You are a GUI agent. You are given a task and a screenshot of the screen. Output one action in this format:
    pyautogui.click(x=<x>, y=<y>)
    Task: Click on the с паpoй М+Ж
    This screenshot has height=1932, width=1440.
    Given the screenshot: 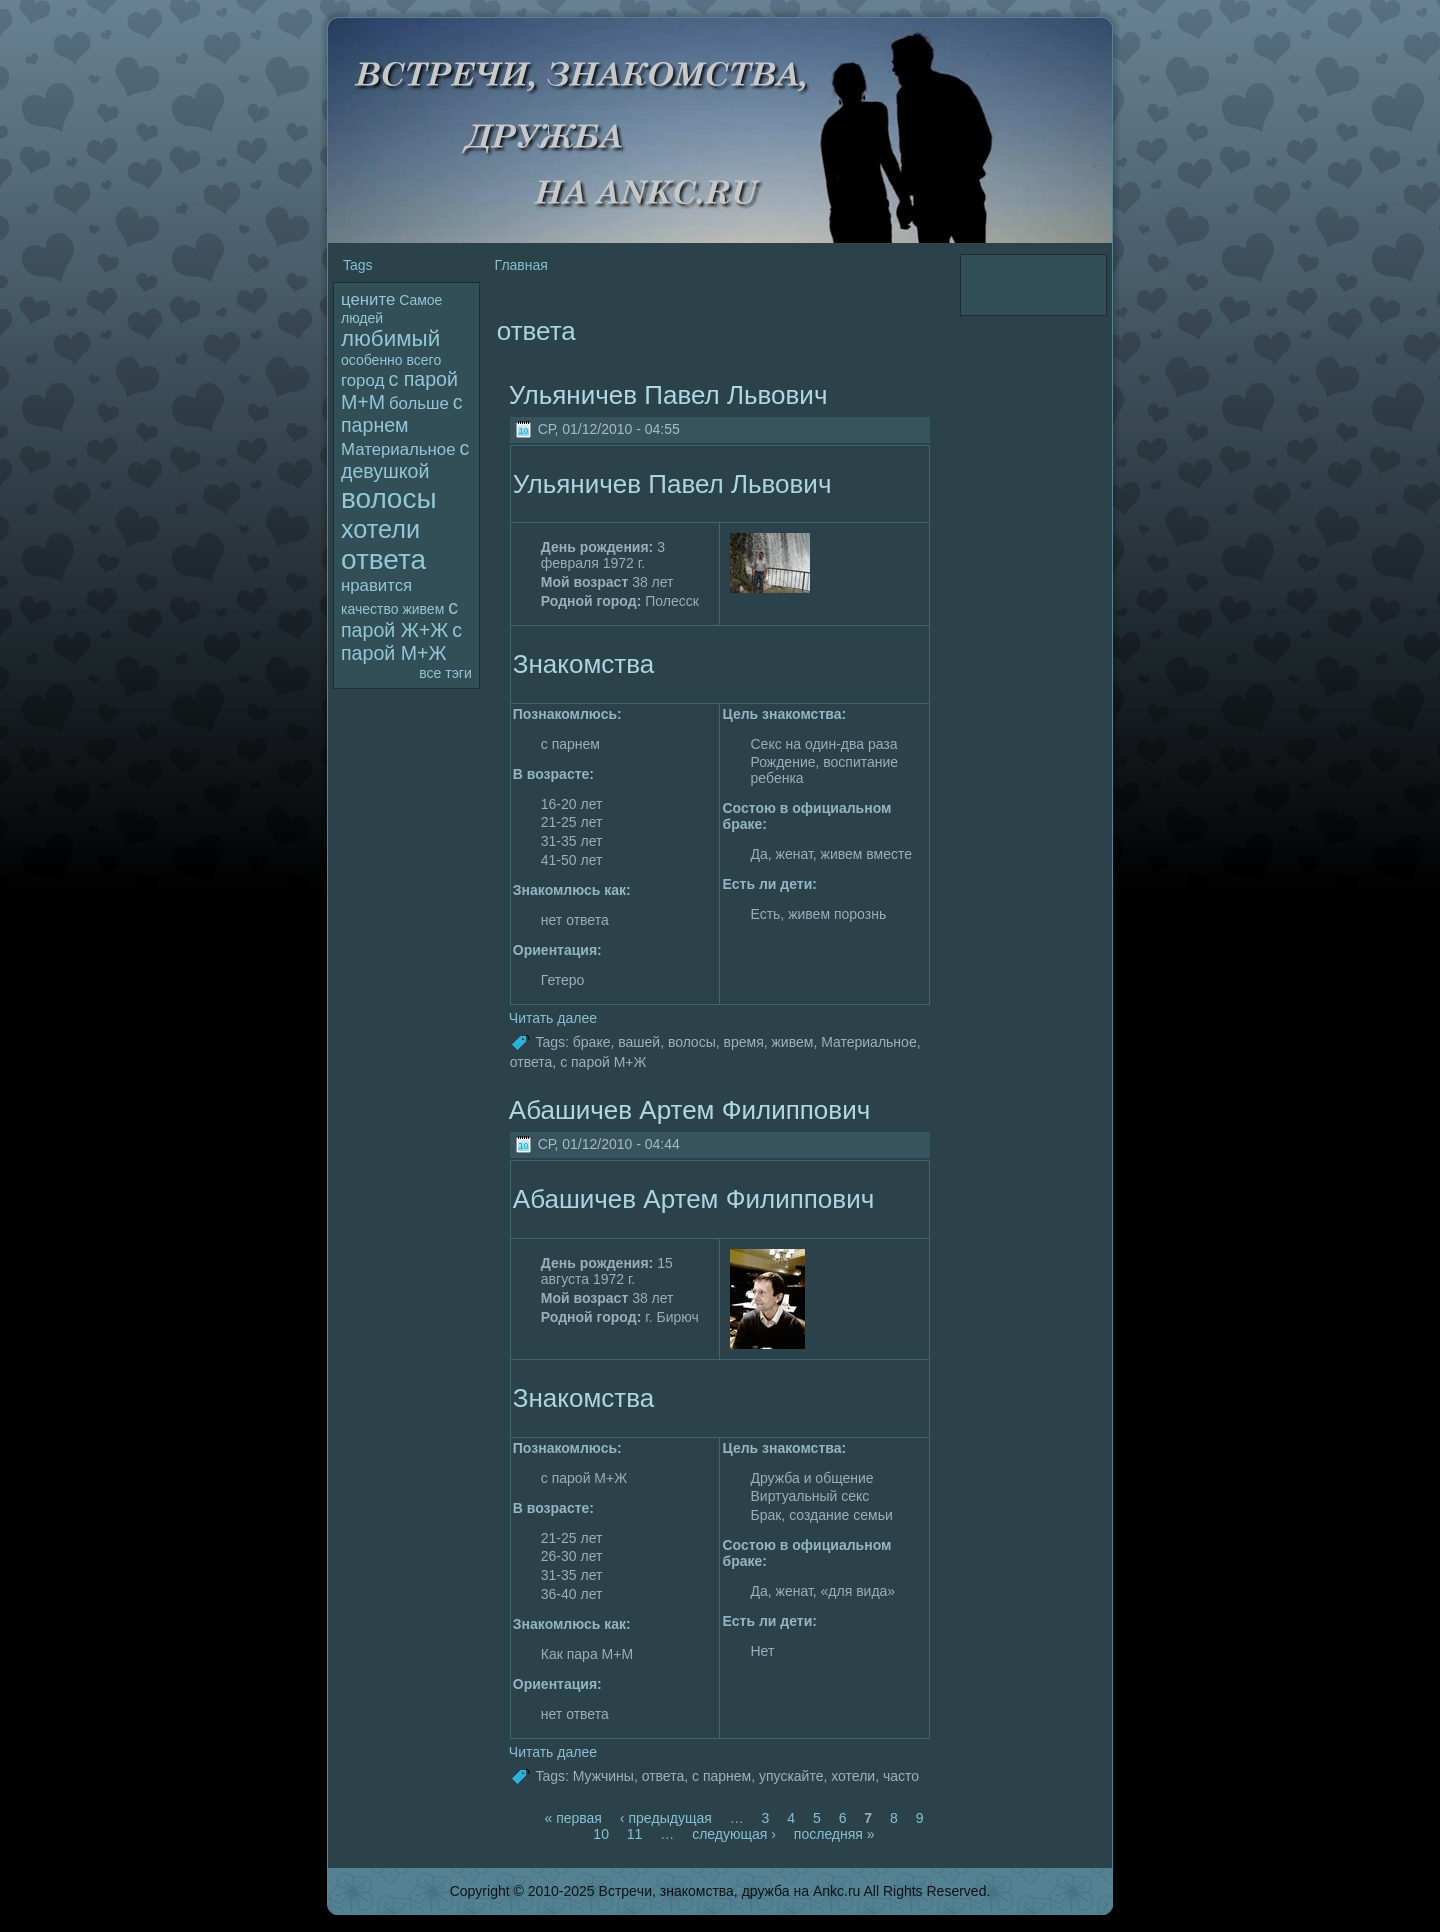 What is the action you would take?
    pyautogui.click(x=401, y=641)
    